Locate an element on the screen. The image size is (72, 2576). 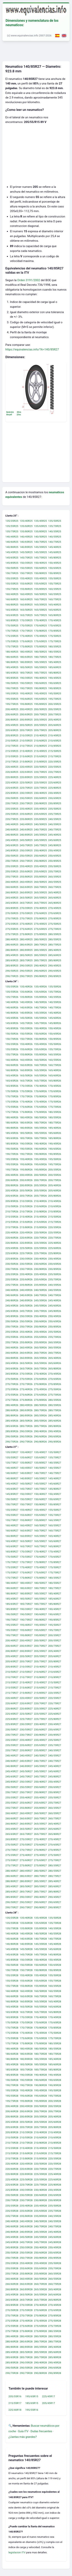
290/75R28 is located at coordinates (26, 2373).